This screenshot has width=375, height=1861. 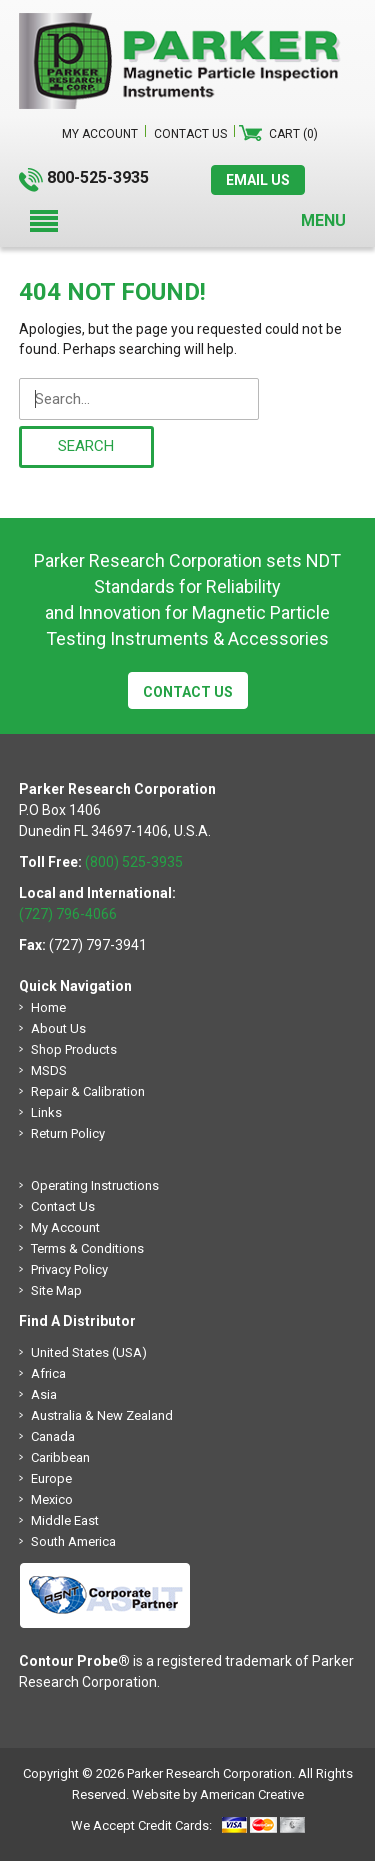 I want to click on About Us, so click(x=58, y=1028).